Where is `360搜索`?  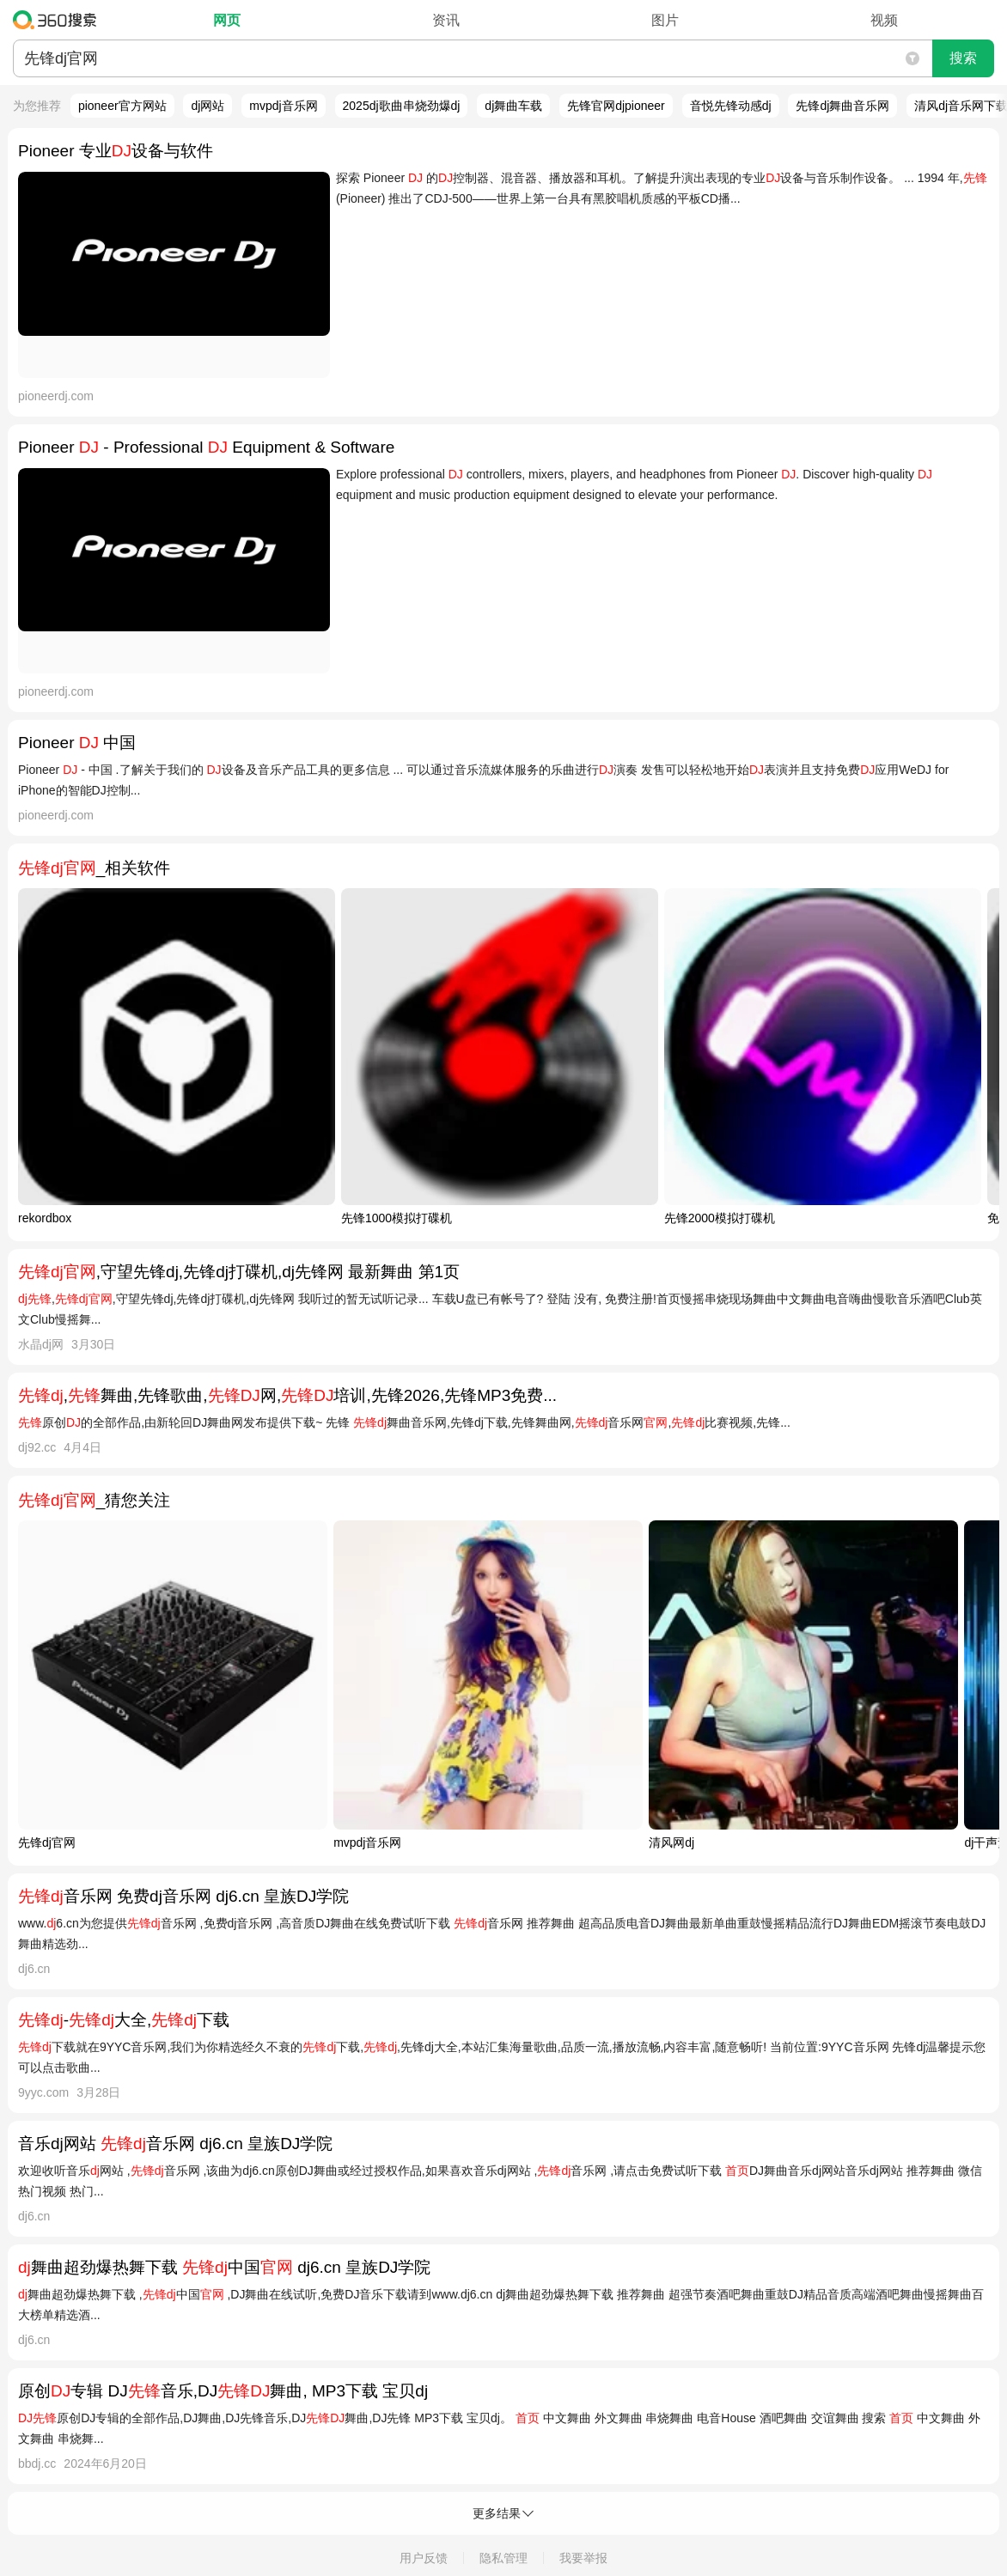 360搜索 is located at coordinates (59, 20).